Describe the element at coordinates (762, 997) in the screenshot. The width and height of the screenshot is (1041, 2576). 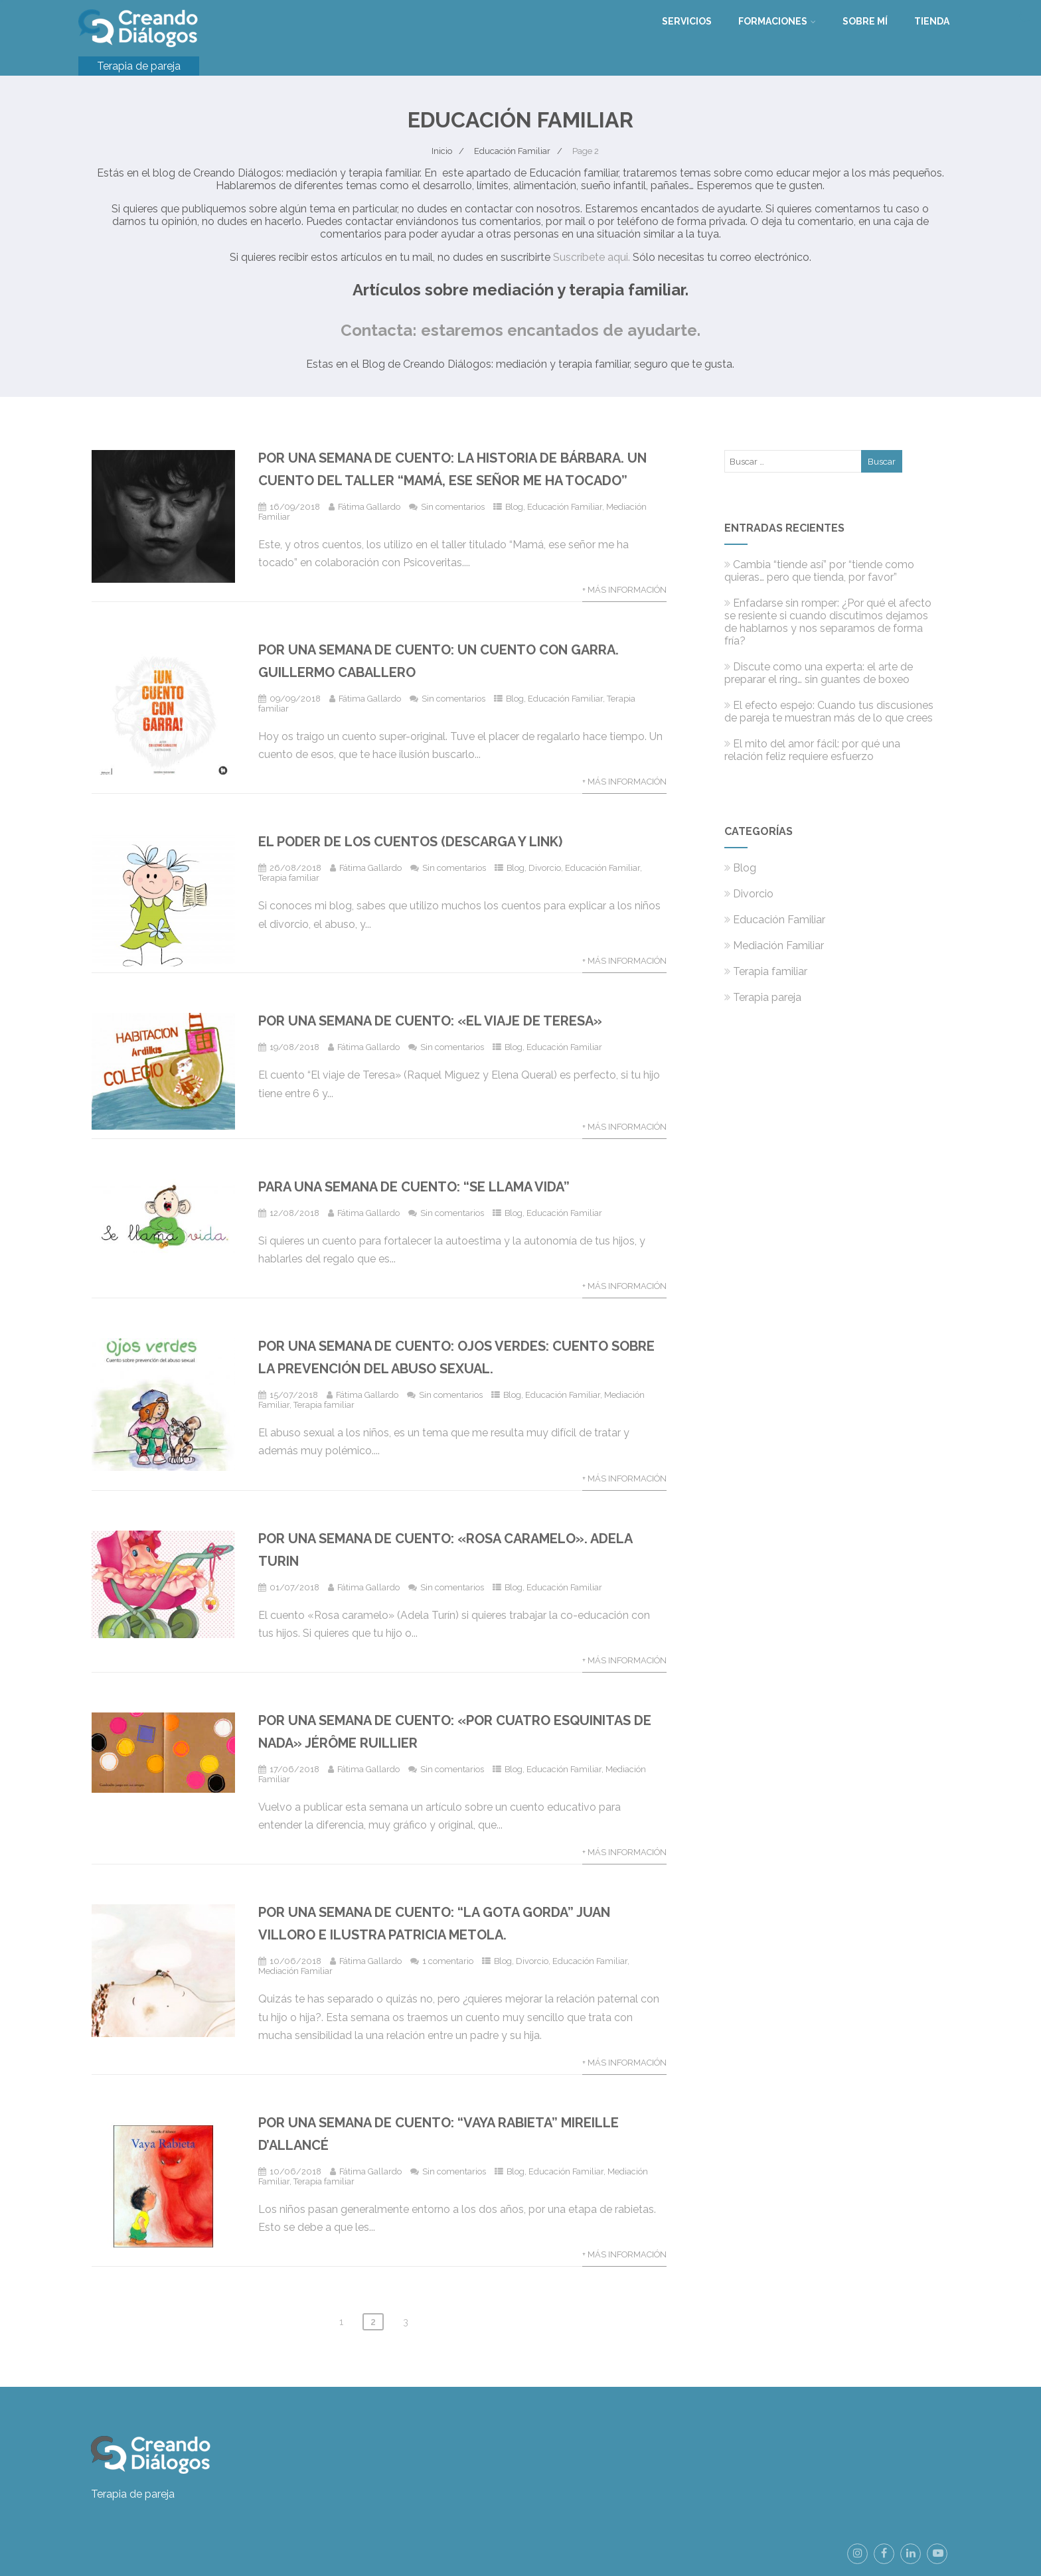
I see `Terapia pareja` at that location.